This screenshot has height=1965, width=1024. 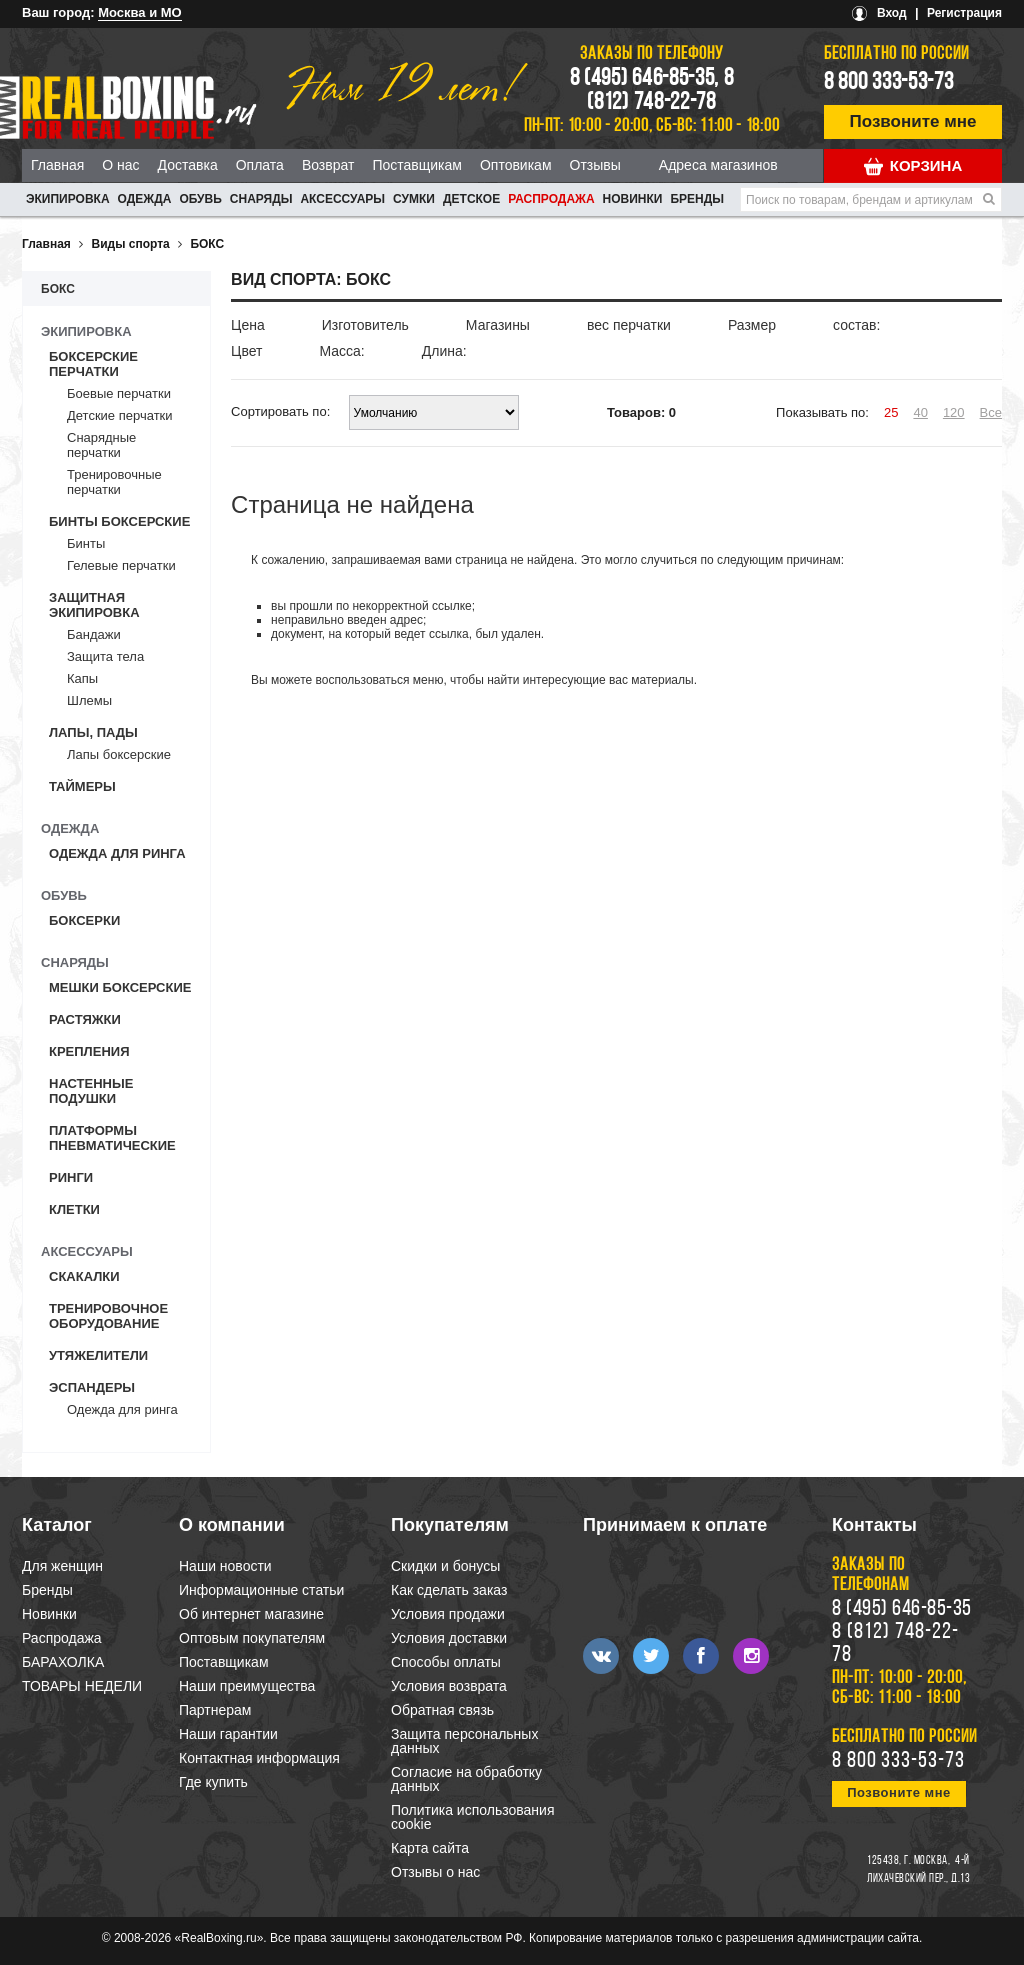 What do you see at coordinates (464, 1741) in the screenshot?
I see `Защита персональных данных` at bounding box center [464, 1741].